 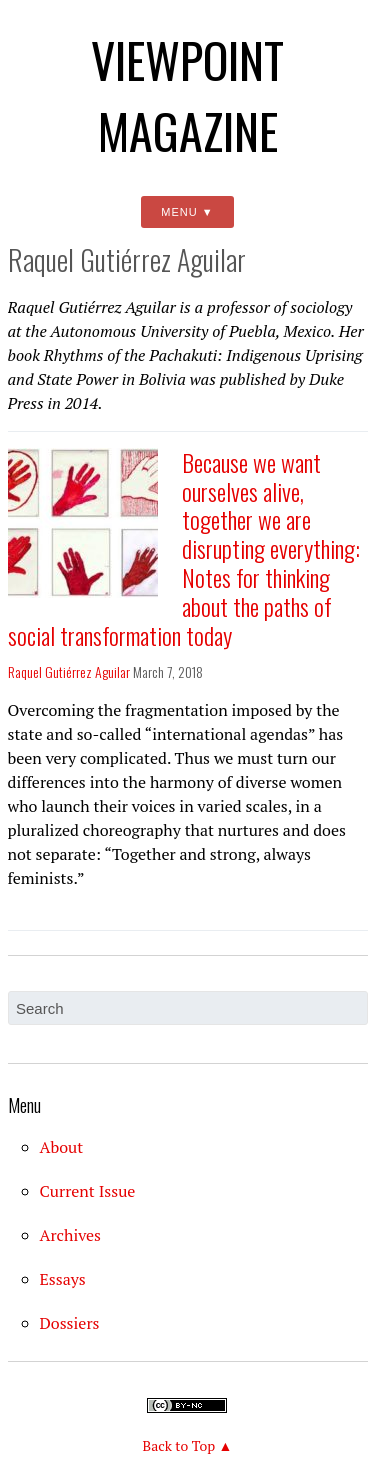 What do you see at coordinates (187, 95) in the screenshot?
I see `Viewpoint Magazine` at bounding box center [187, 95].